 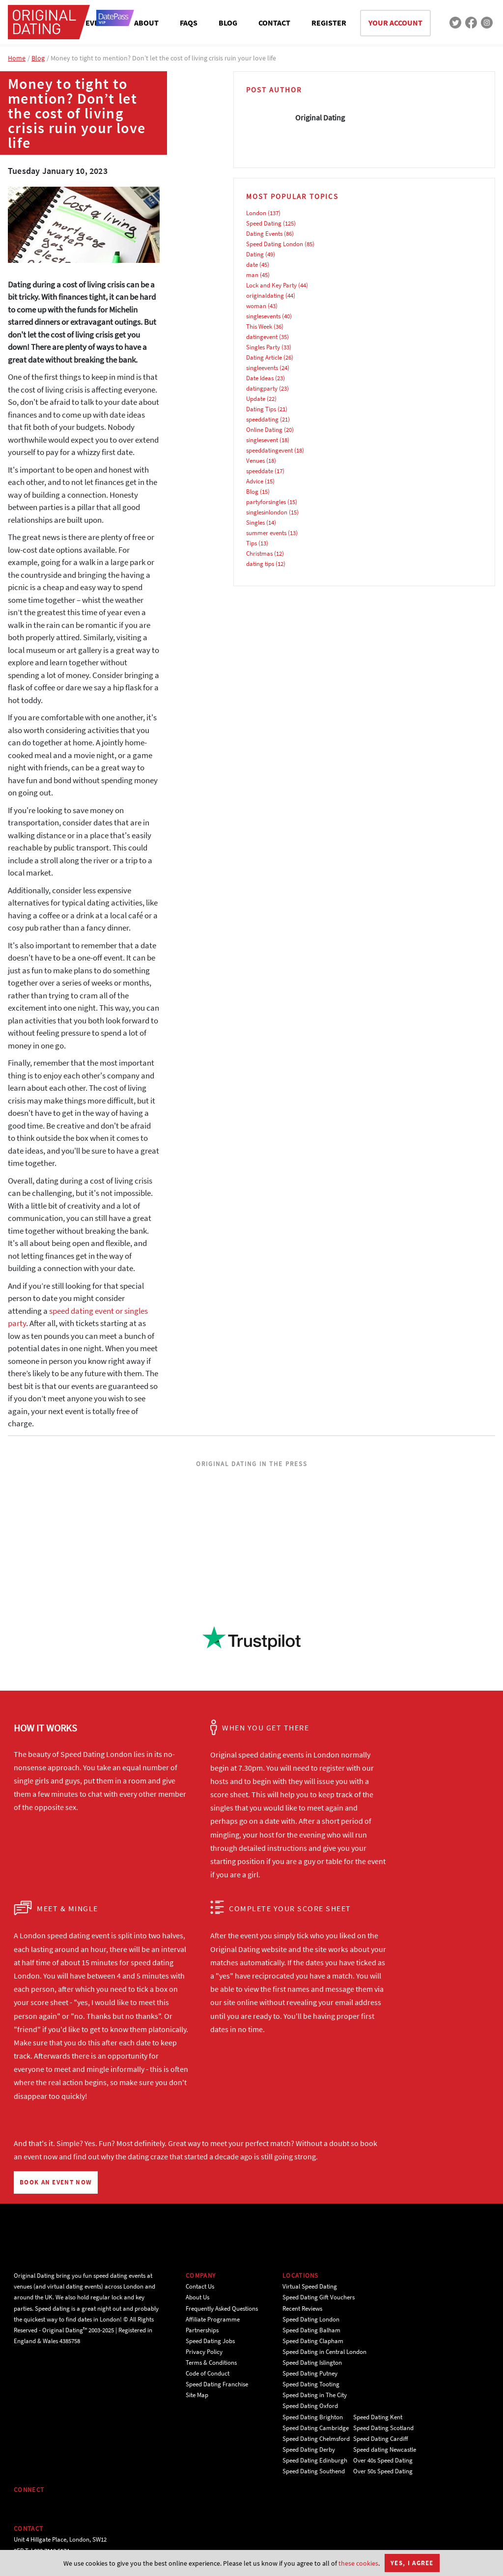 I want to click on Speed Dating in The City, so click(x=314, y=2395).